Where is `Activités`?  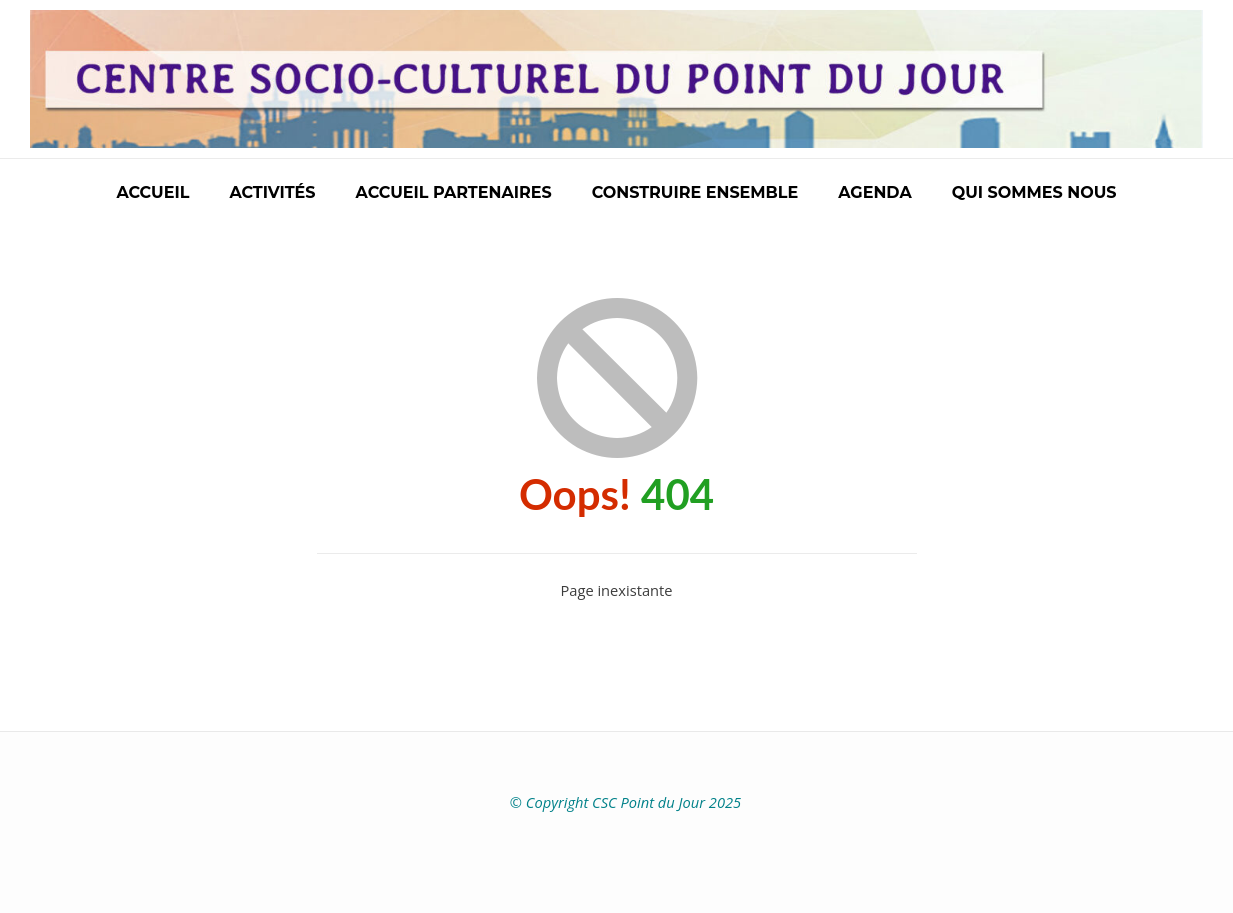
Activités is located at coordinates (272, 192).